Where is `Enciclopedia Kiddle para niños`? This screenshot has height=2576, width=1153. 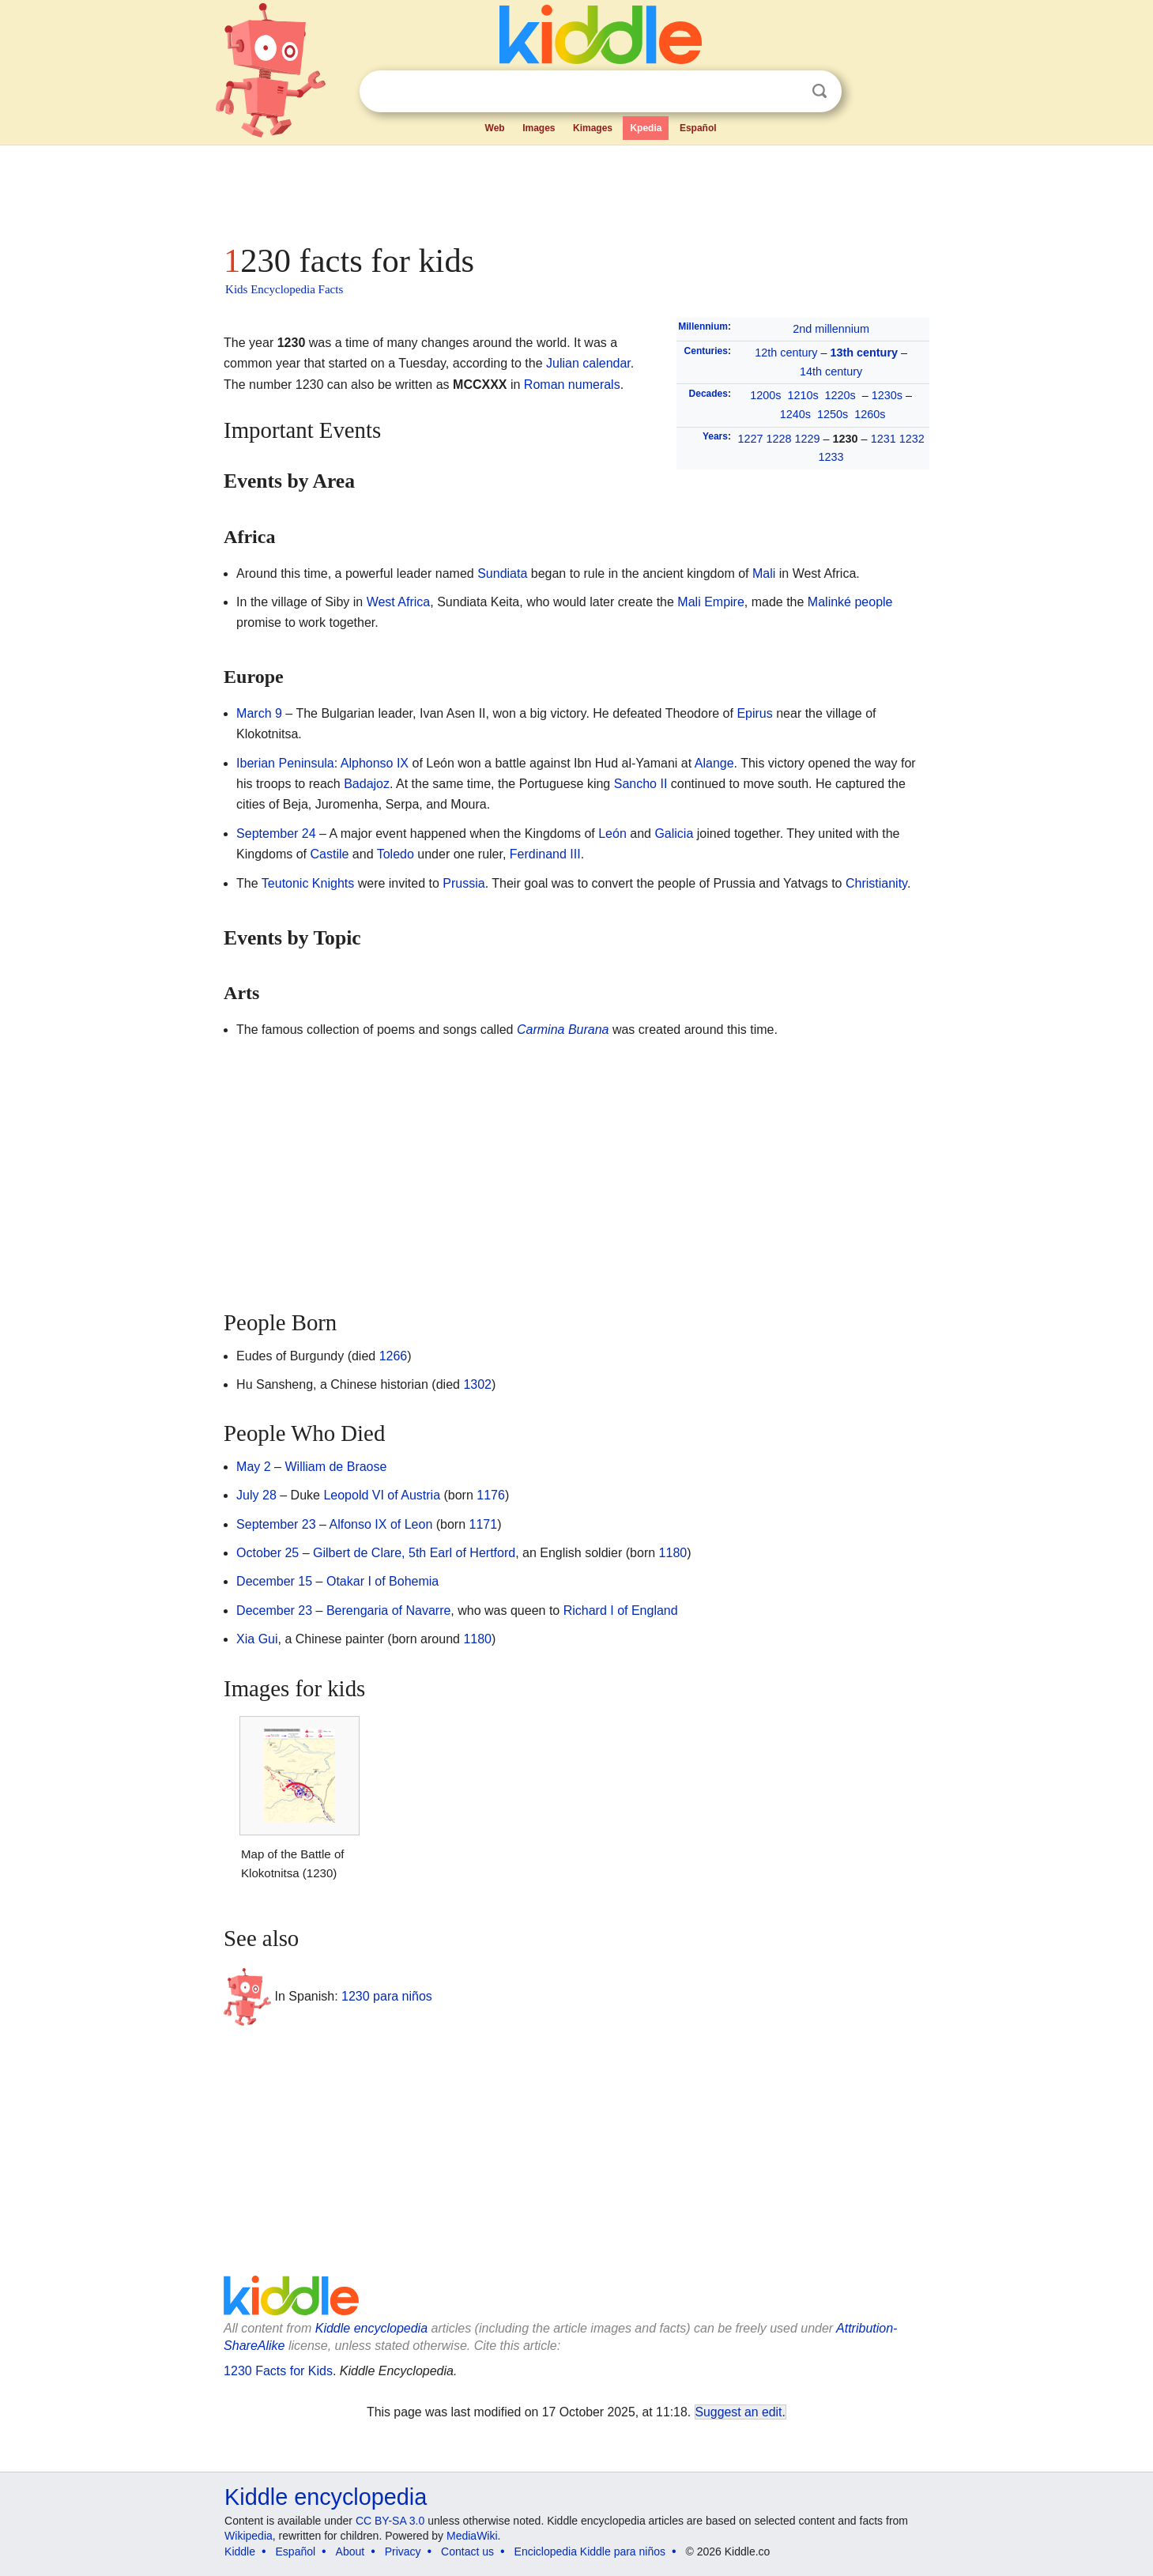
Enciclopedia Kiddle para niños is located at coordinates (589, 2551).